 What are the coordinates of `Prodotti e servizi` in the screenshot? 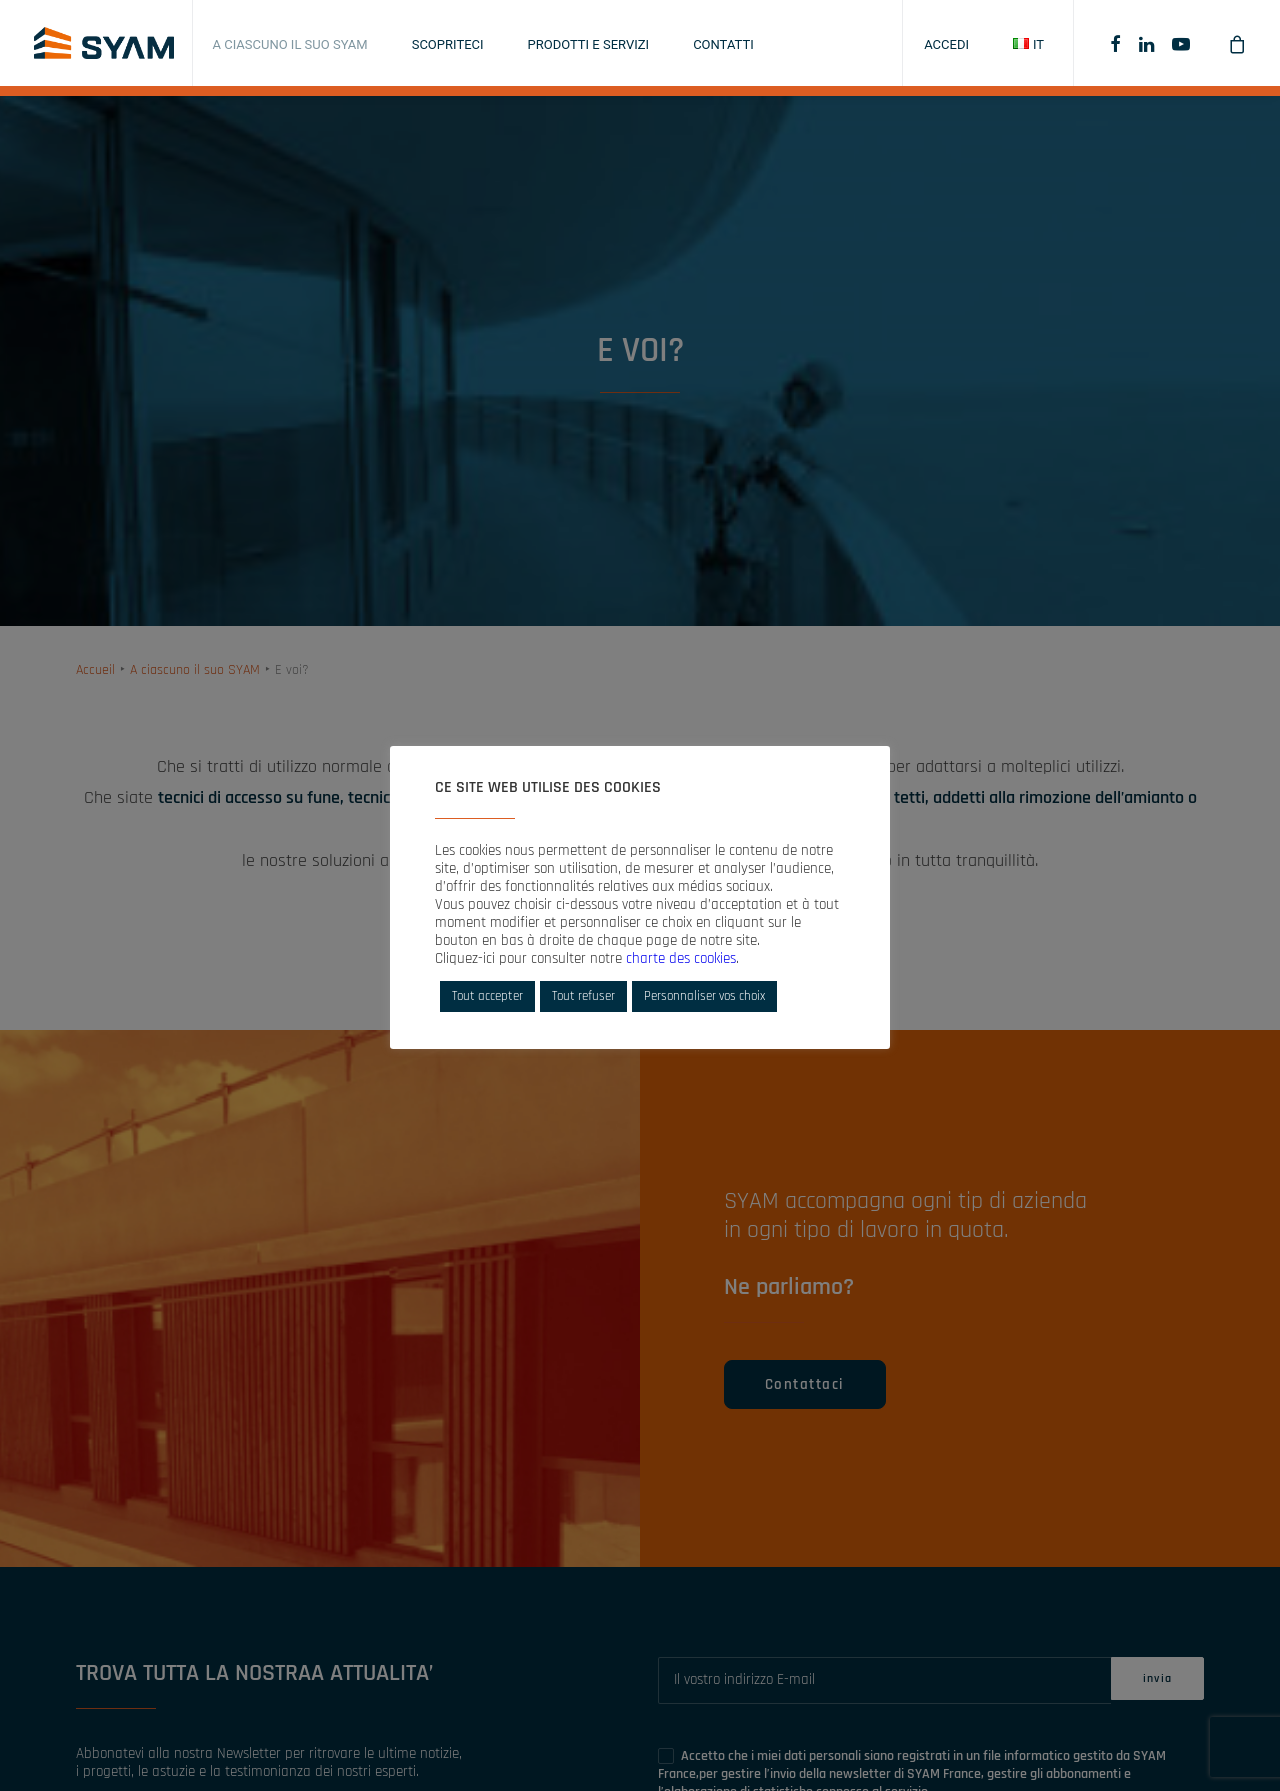 It's located at (589, 44).